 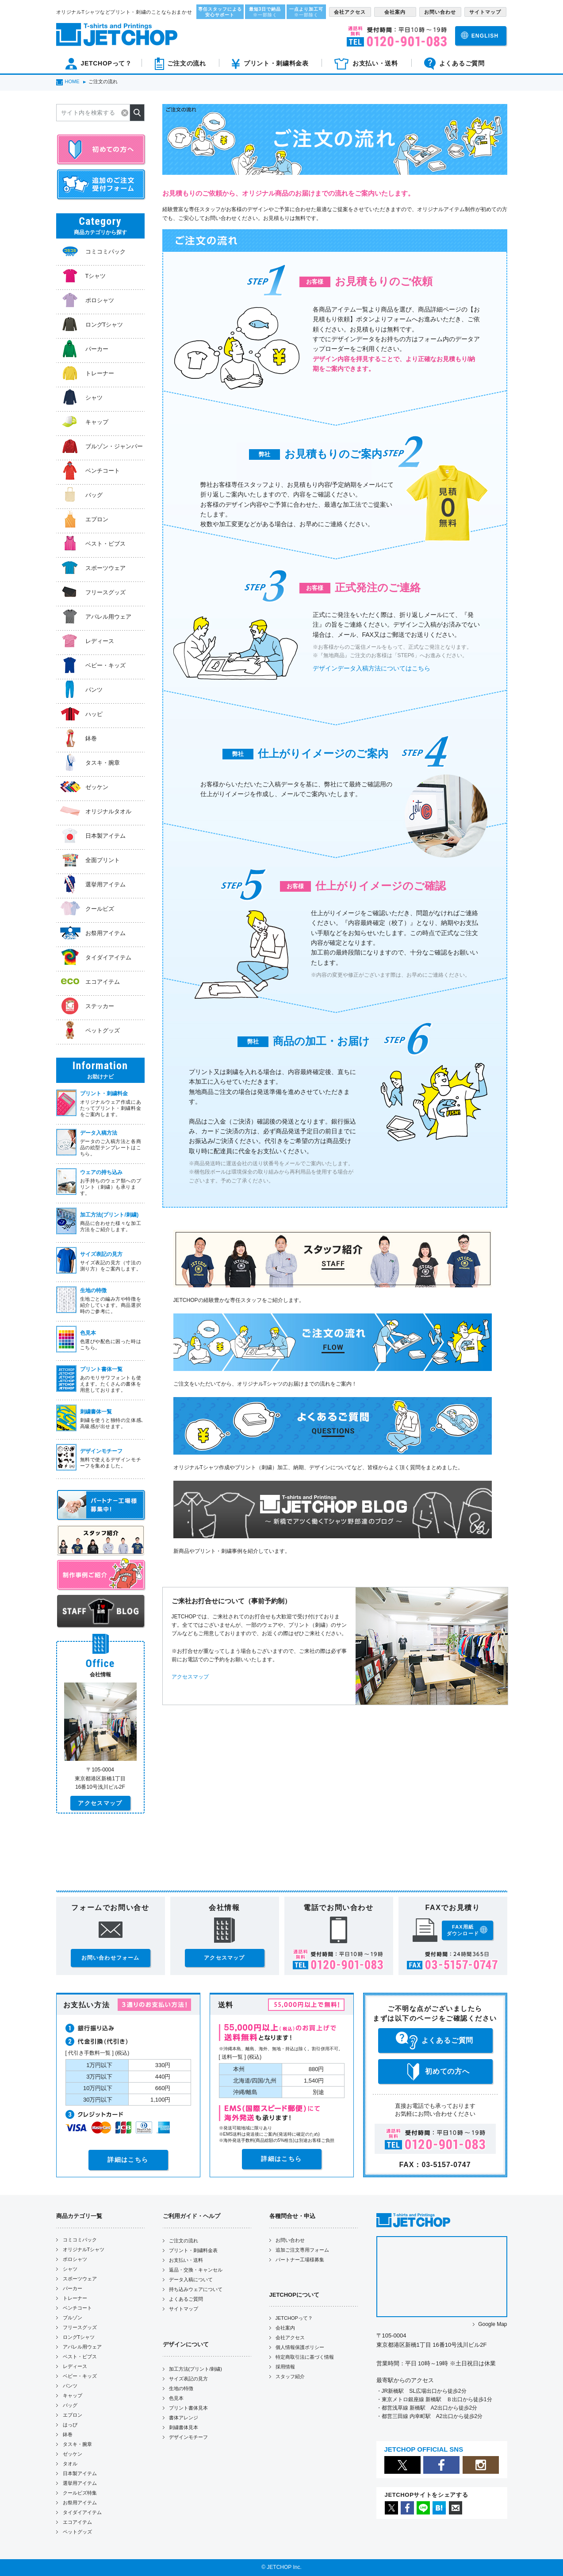 What do you see at coordinates (290, 2376) in the screenshot?
I see `スタッフ紹介` at bounding box center [290, 2376].